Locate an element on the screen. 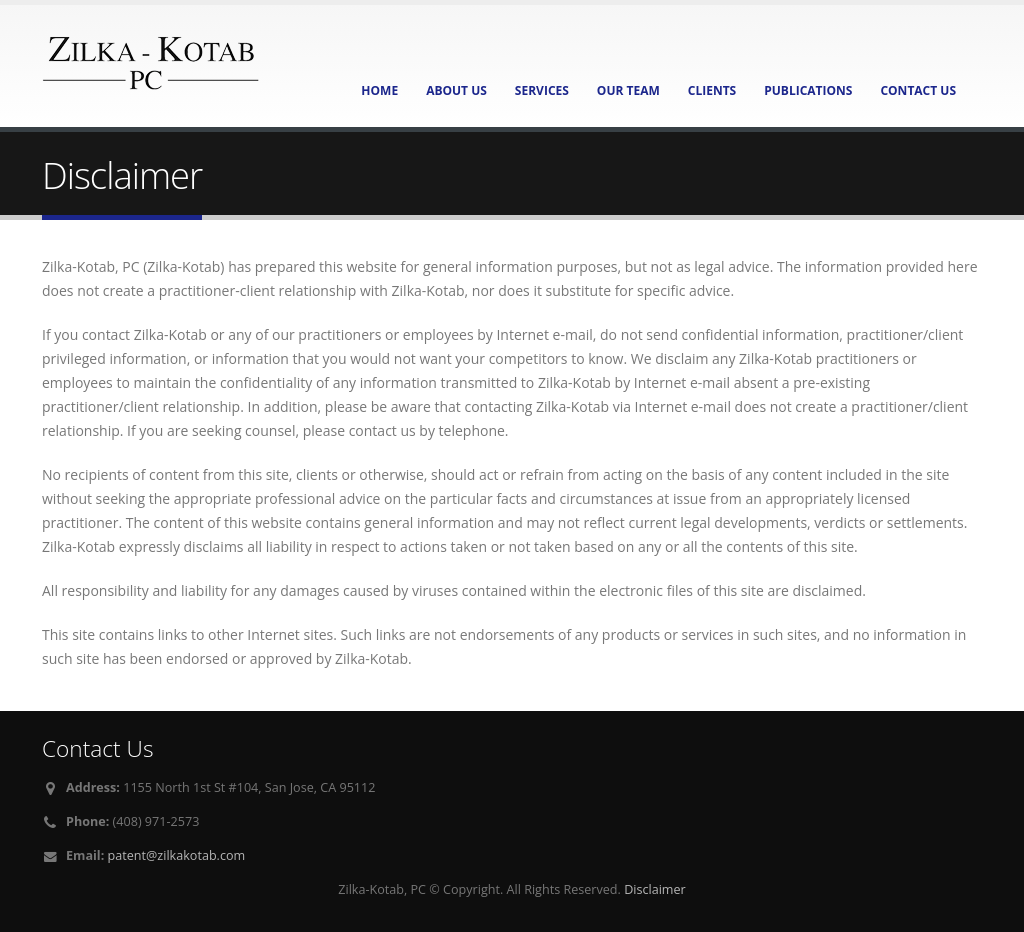 This screenshot has height=932, width=1024. Our Team is located at coordinates (628, 90).